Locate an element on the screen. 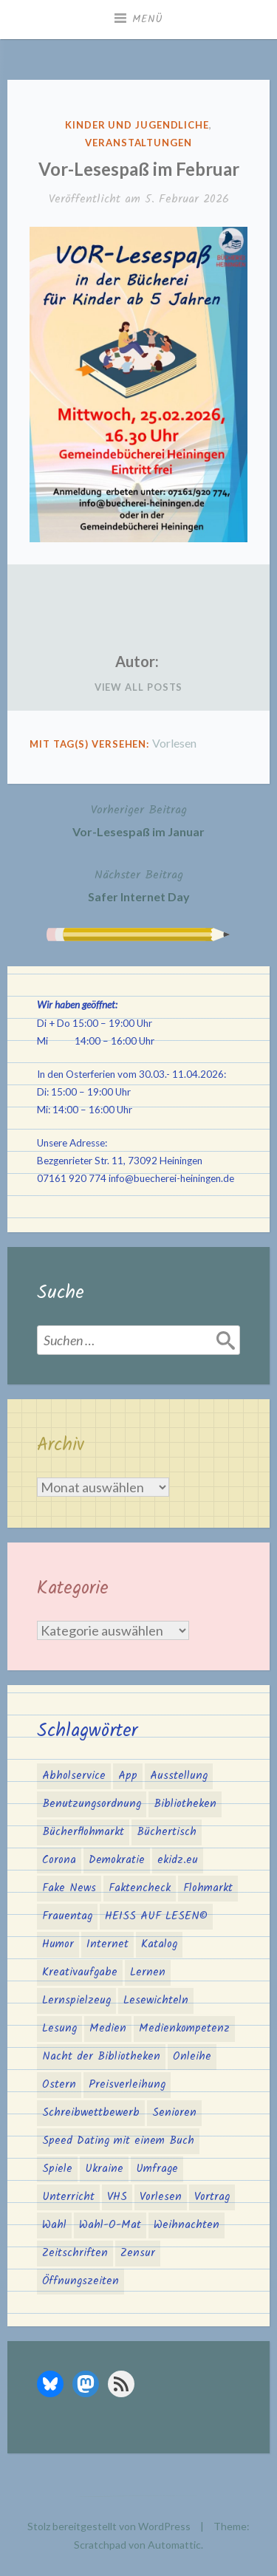  Corona [Corona (16 Einträge)] is located at coordinates (59, 1860).